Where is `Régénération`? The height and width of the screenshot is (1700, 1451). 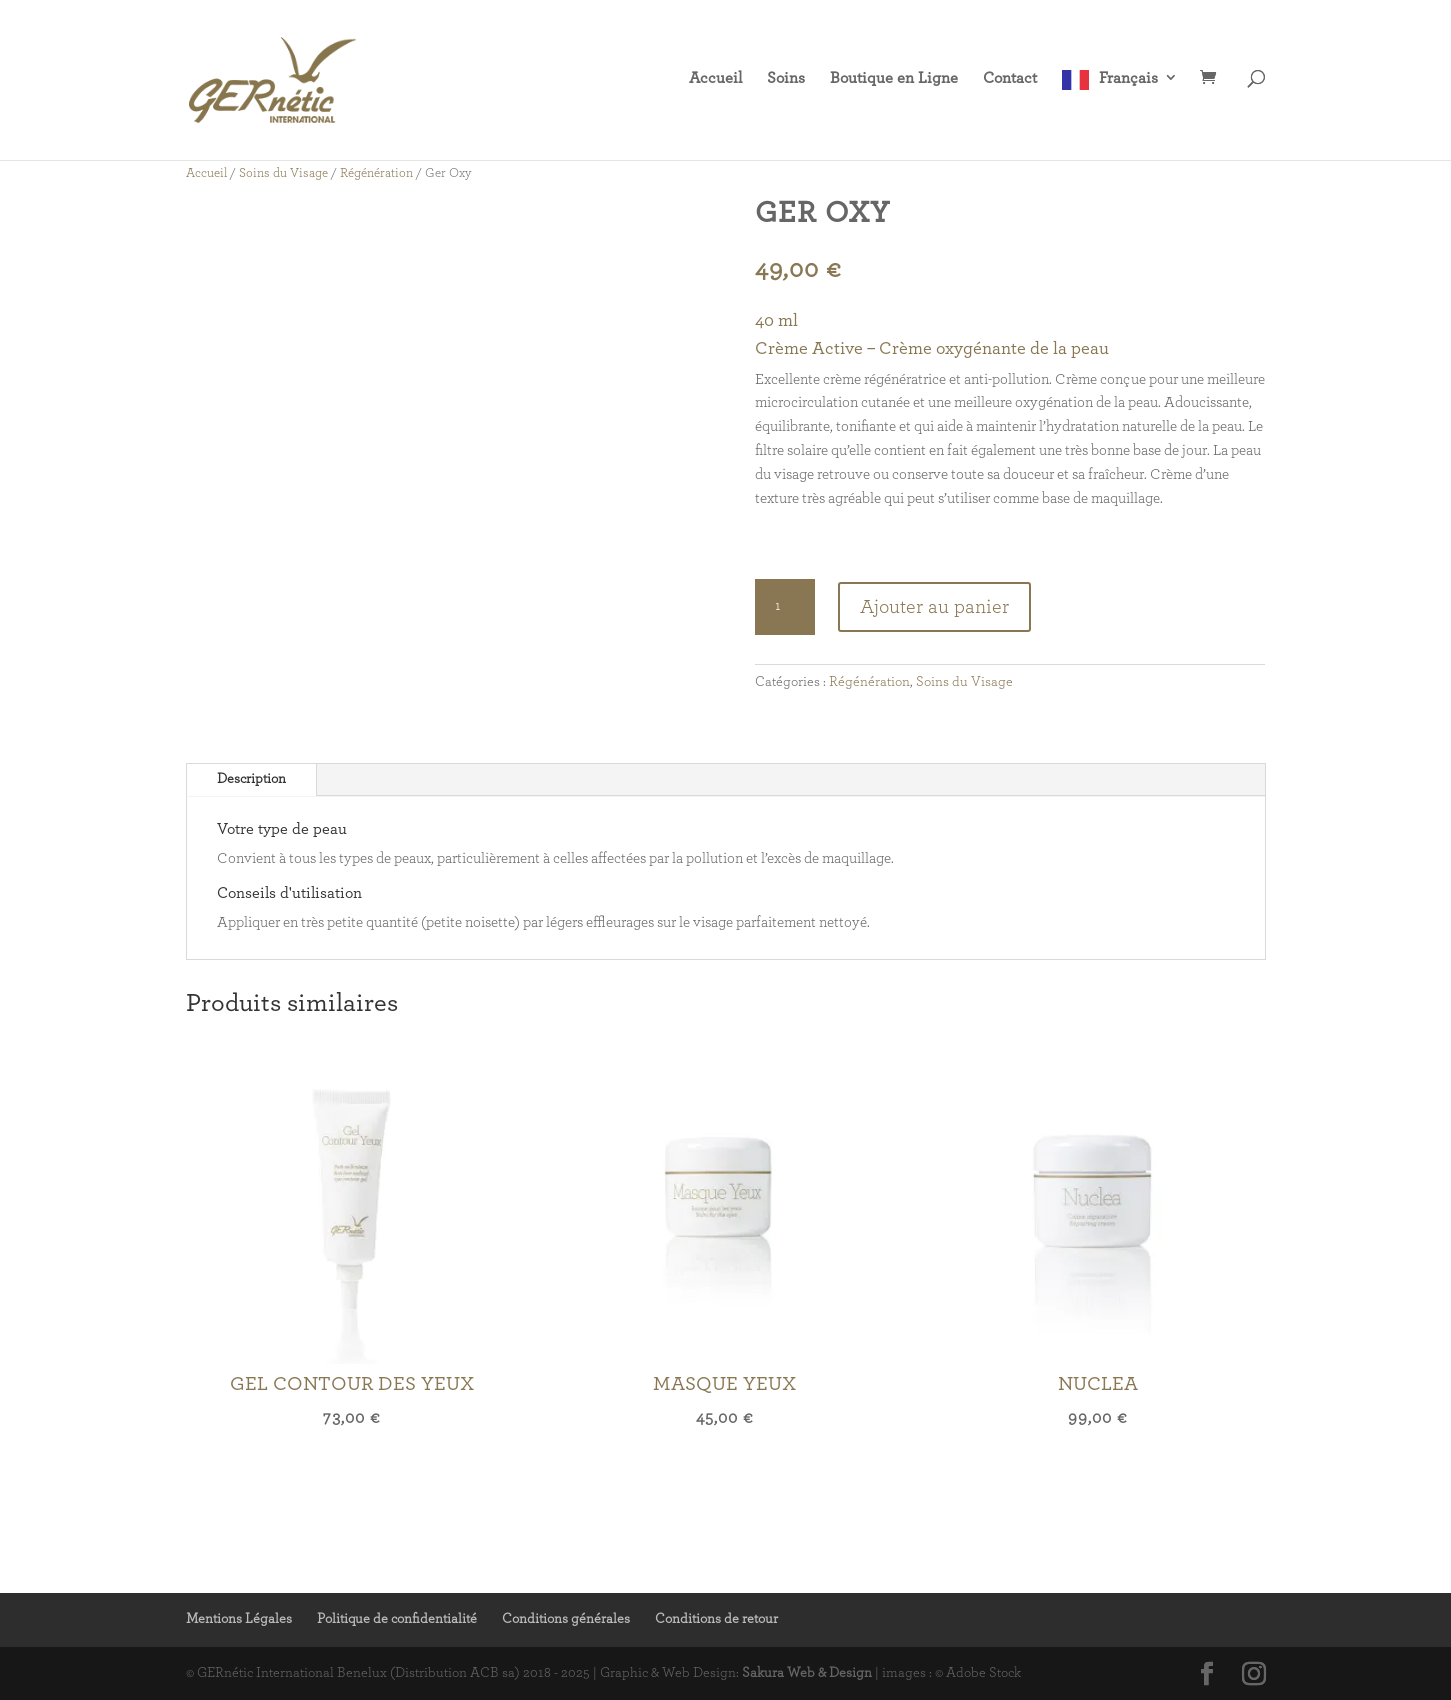 Régénération is located at coordinates (376, 173).